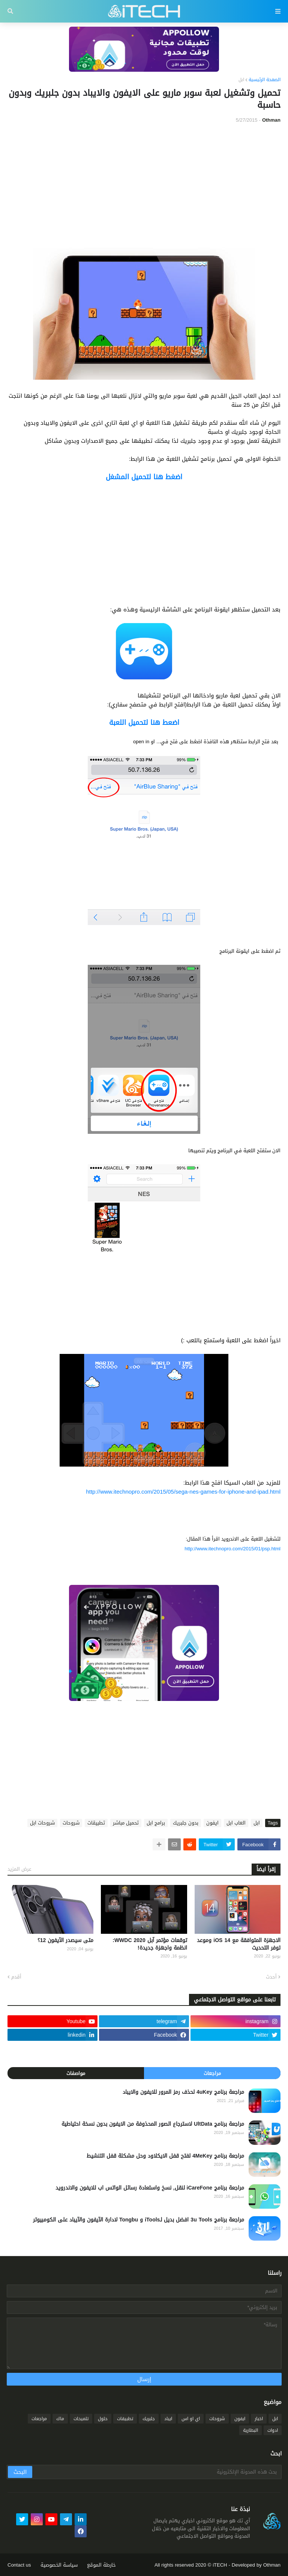 Image resolution: width=288 pixels, height=2576 pixels. I want to click on الاجهزة المتوافقة مع iOS 14 وموعد توفر التحديث, so click(238, 1944).